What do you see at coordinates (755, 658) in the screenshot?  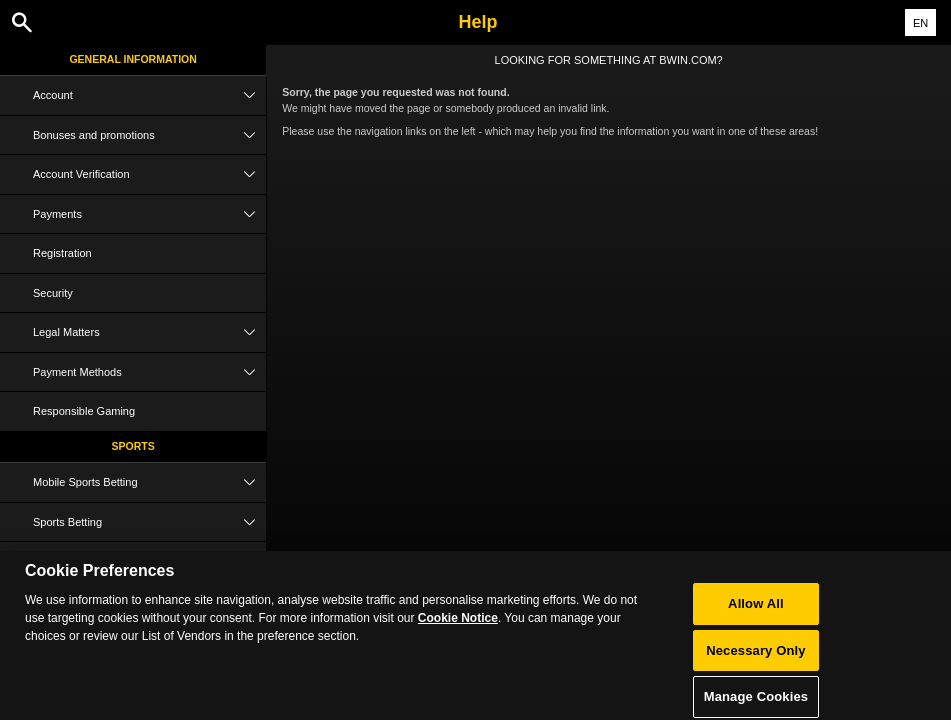 I see `Necessary Only` at bounding box center [755, 658].